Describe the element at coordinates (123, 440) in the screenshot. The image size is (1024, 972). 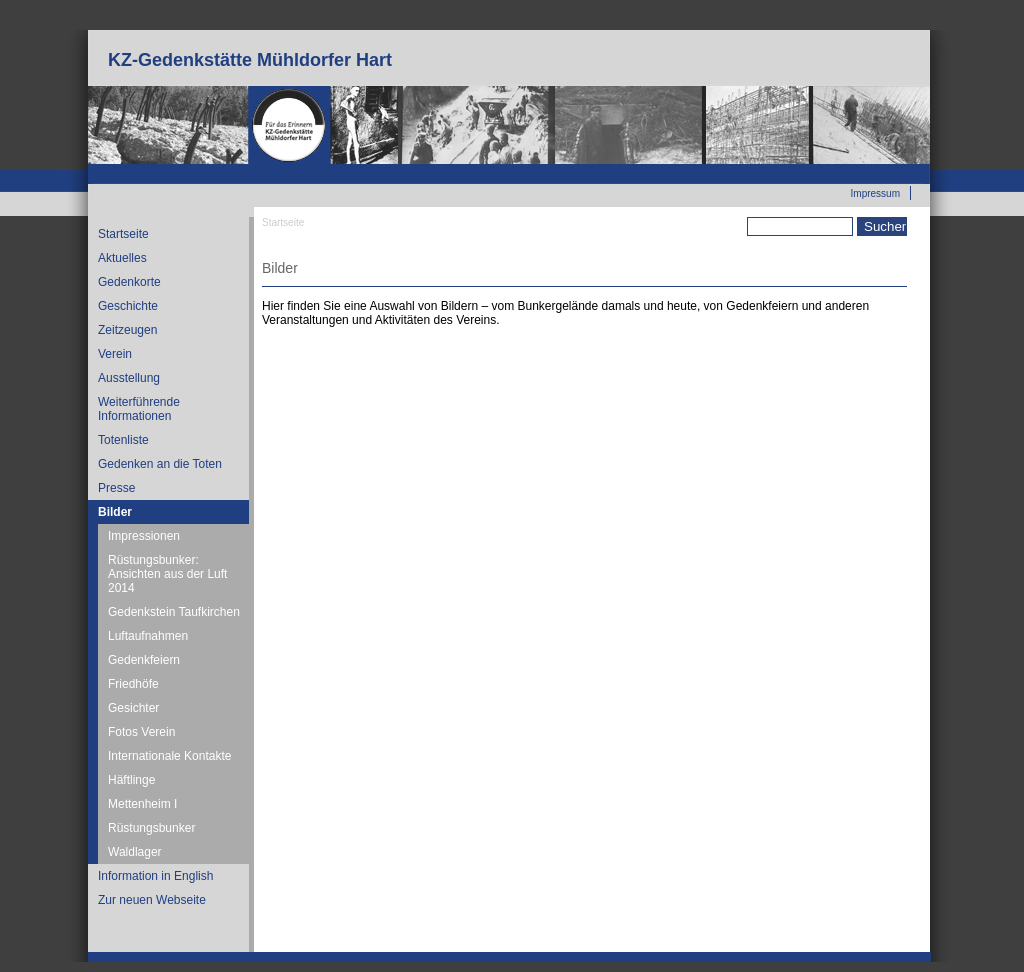
I see `Totenliste` at that location.